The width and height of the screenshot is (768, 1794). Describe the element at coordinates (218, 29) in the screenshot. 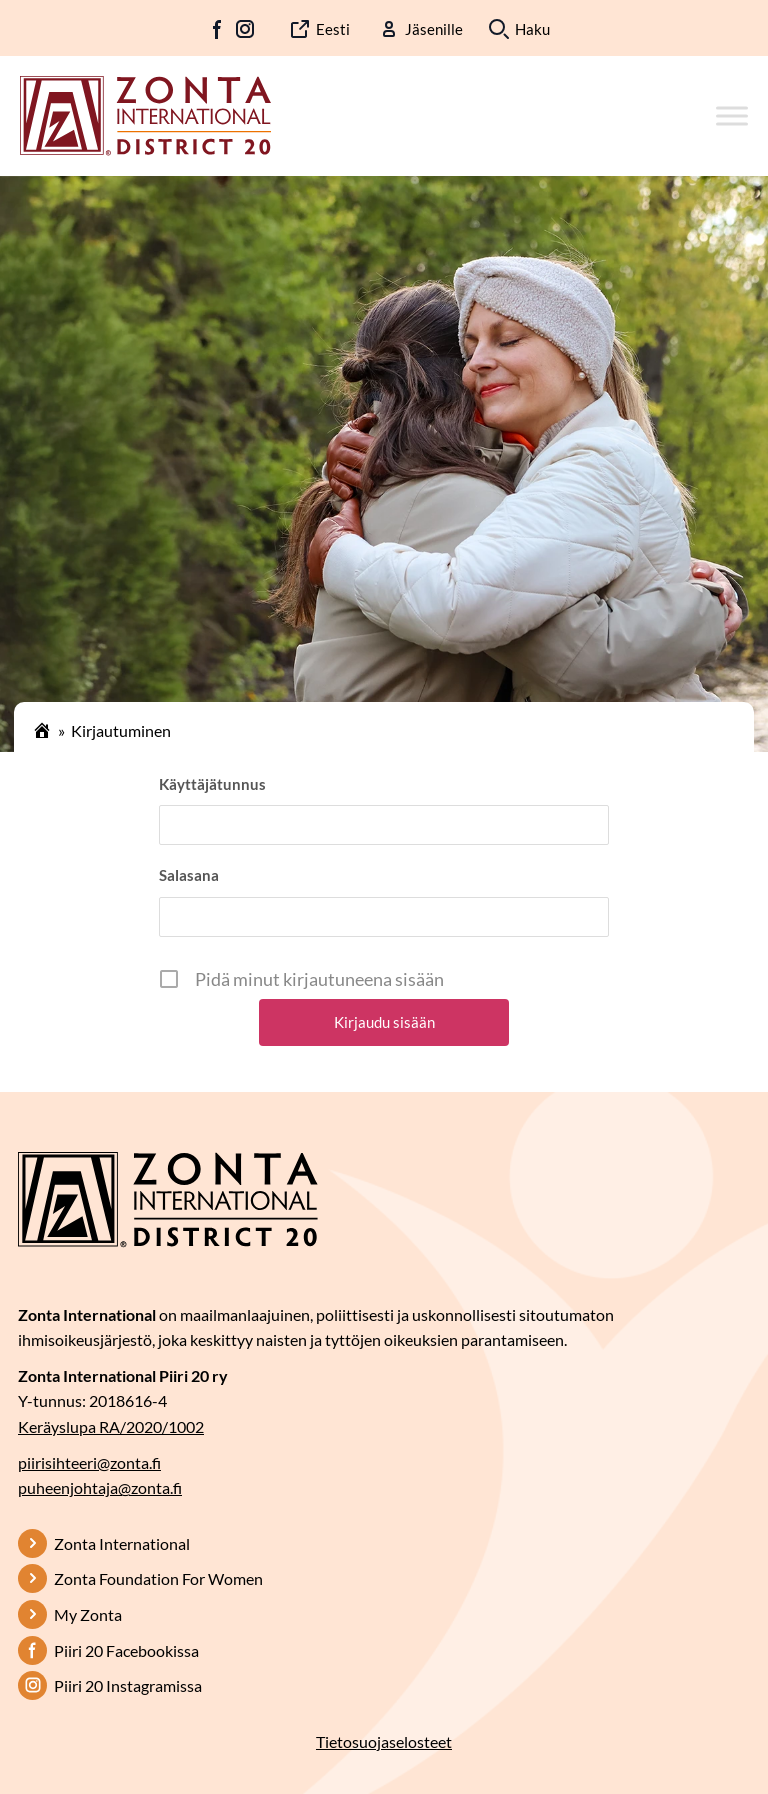

I see `FB` at that location.